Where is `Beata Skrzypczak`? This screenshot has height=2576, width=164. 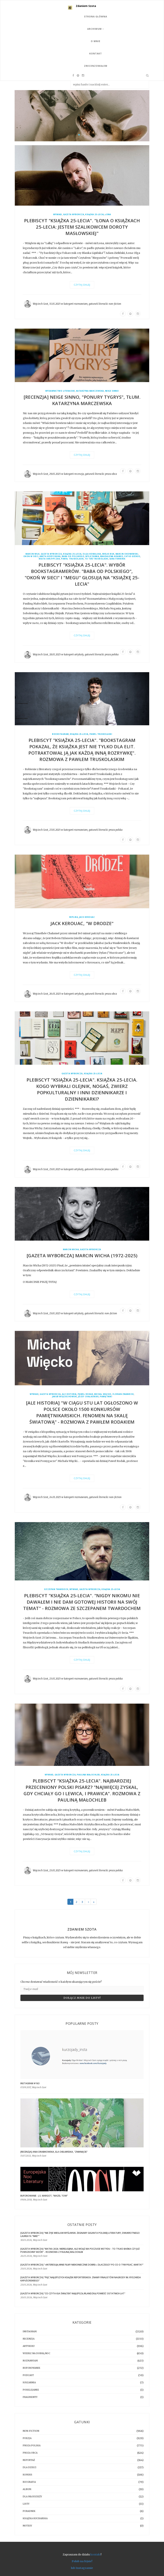 Beata Skrzypczak is located at coordinates (49, 559).